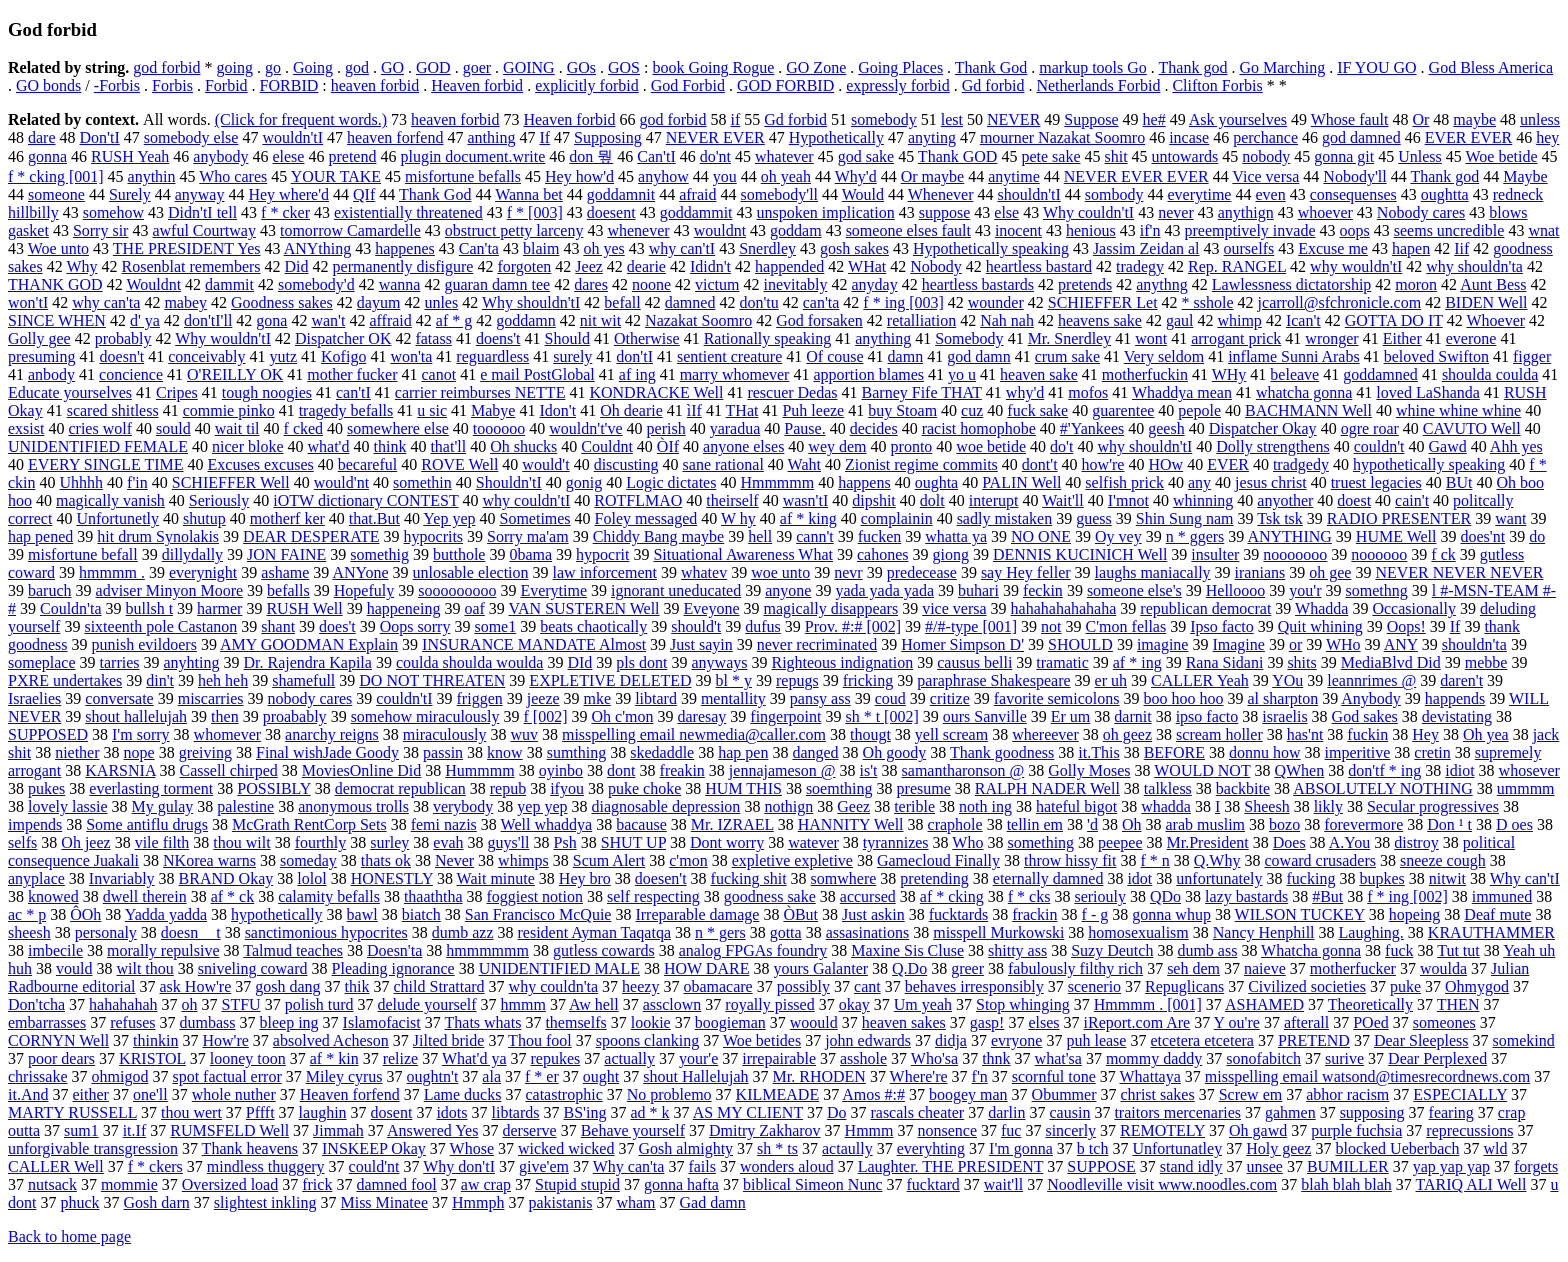  I want to click on hateful bigot, so click(1076, 806).